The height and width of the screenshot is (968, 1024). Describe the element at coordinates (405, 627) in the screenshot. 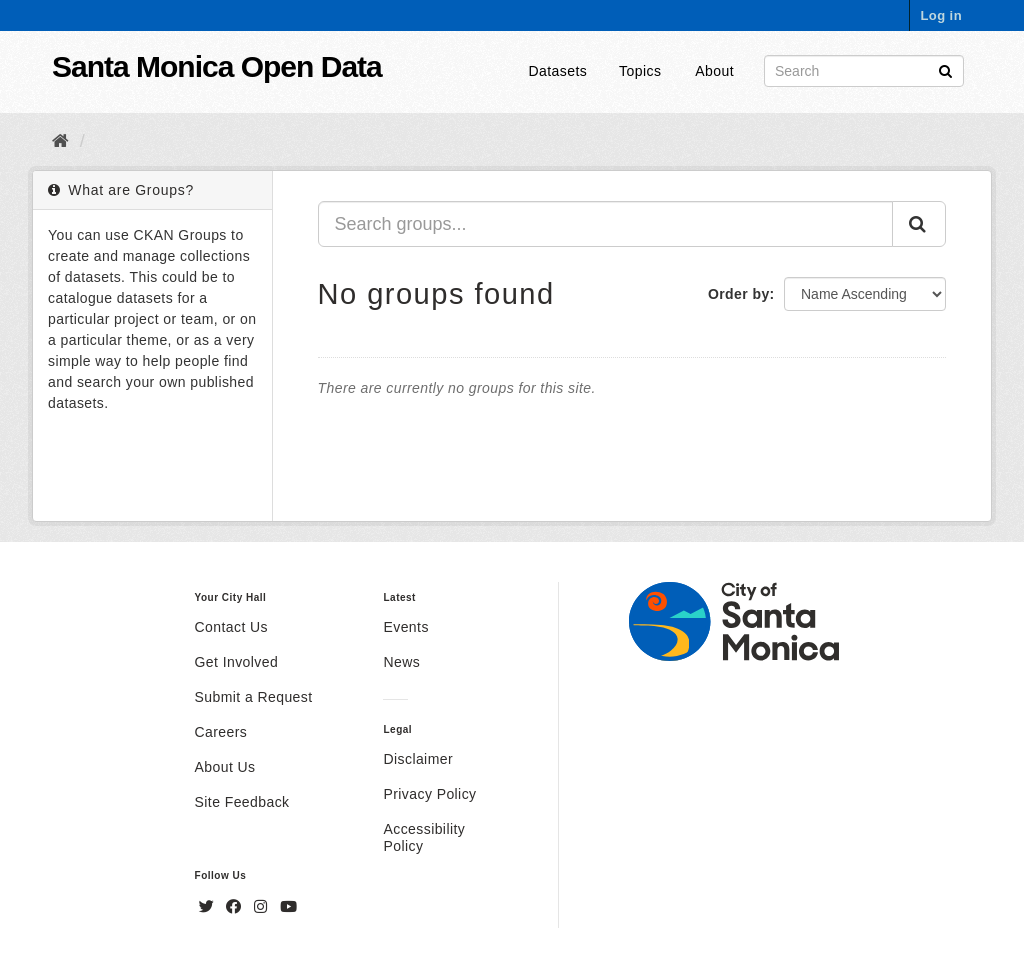

I see `Events` at that location.